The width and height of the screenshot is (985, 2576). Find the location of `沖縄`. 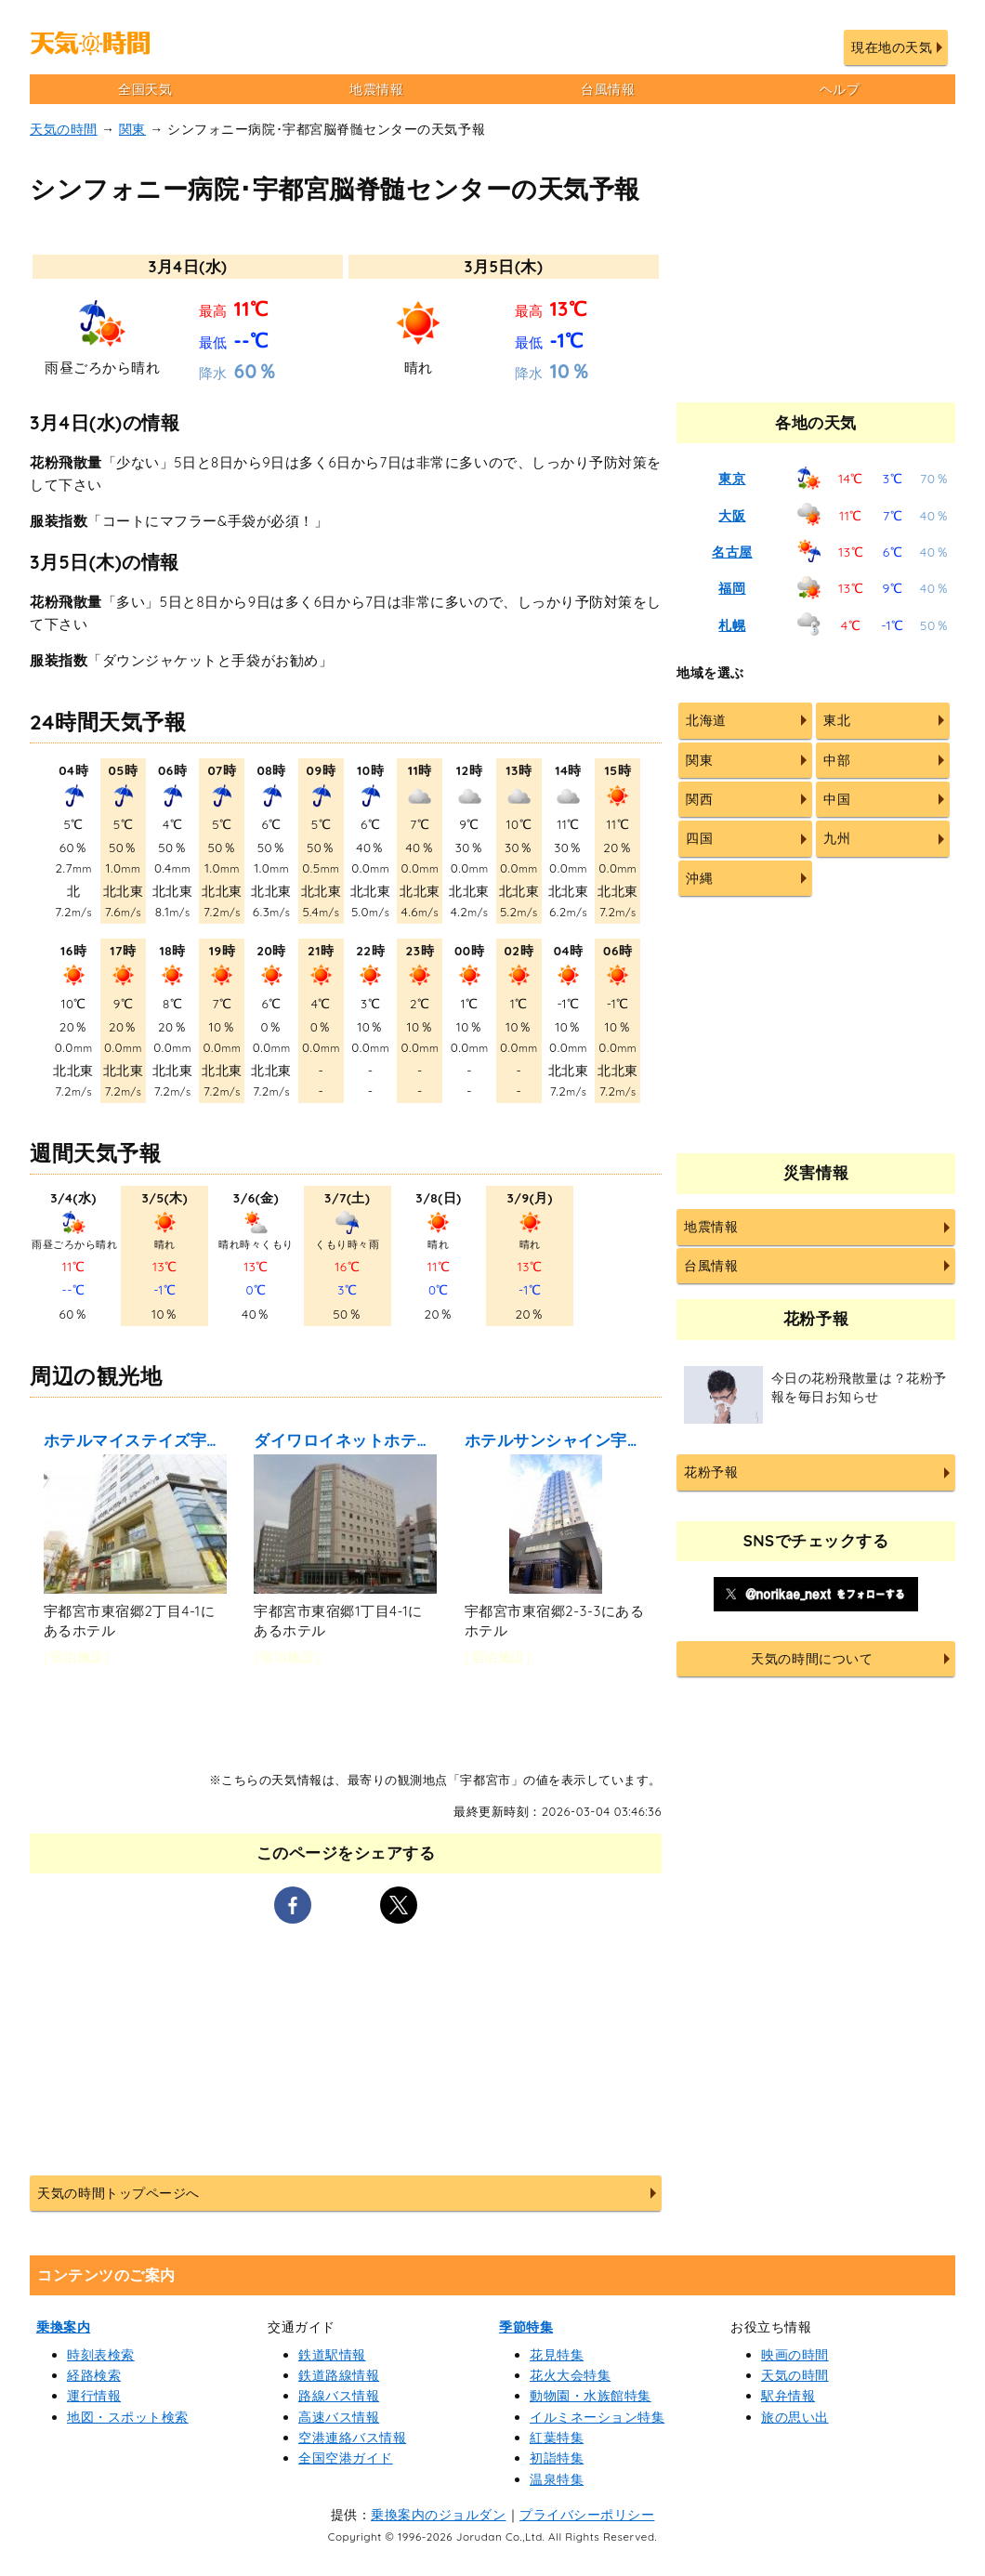

沖縄 is located at coordinates (699, 878).